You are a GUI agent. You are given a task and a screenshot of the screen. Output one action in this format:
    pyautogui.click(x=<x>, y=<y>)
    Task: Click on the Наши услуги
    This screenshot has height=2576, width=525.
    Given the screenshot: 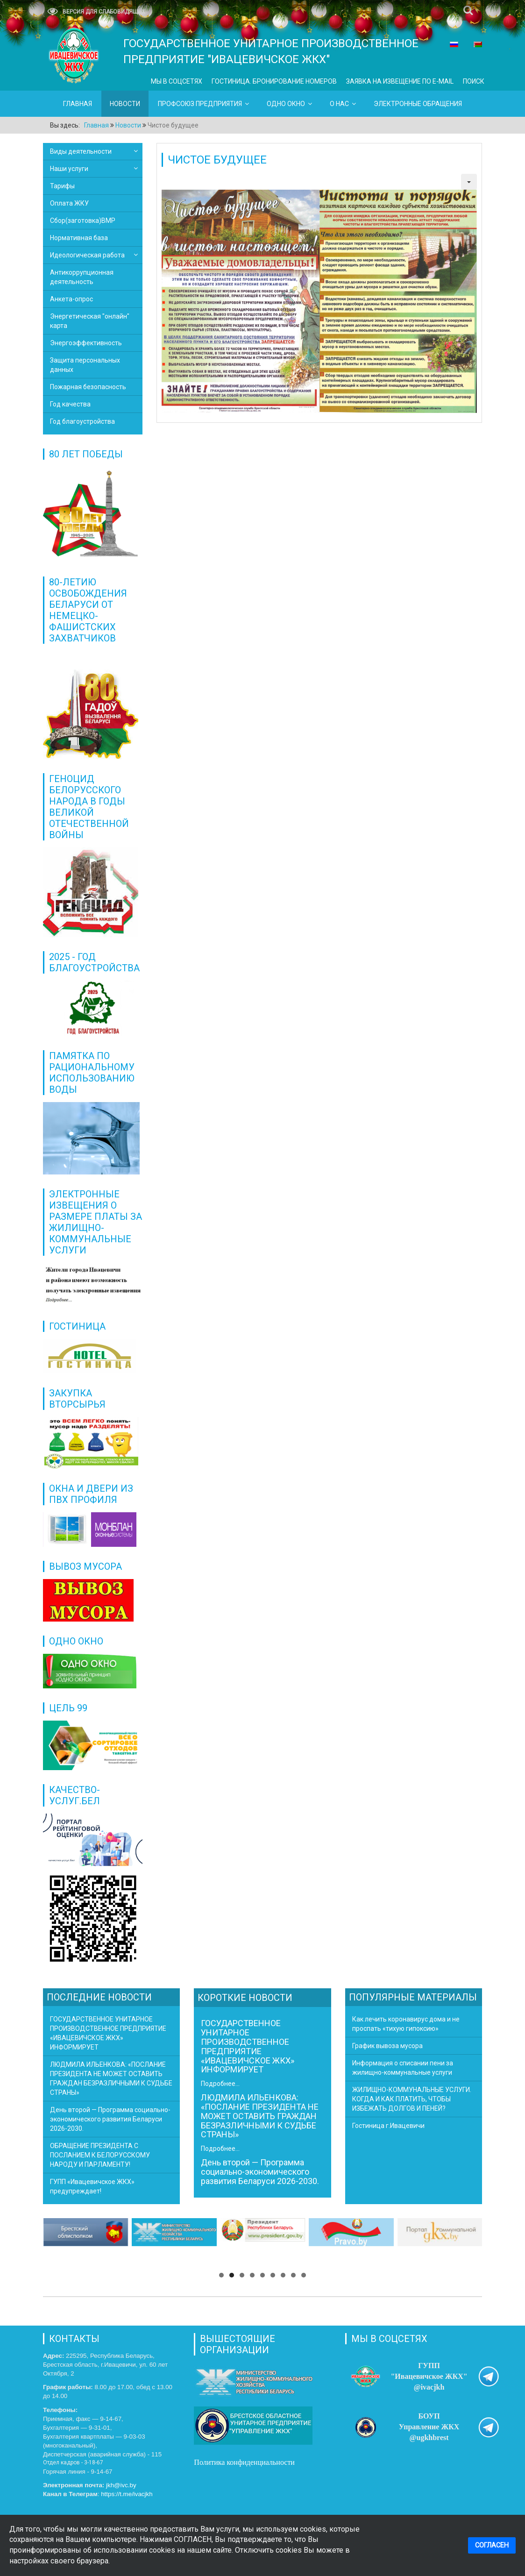 What is the action you would take?
    pyautogui.click(x=69, y=168)
    